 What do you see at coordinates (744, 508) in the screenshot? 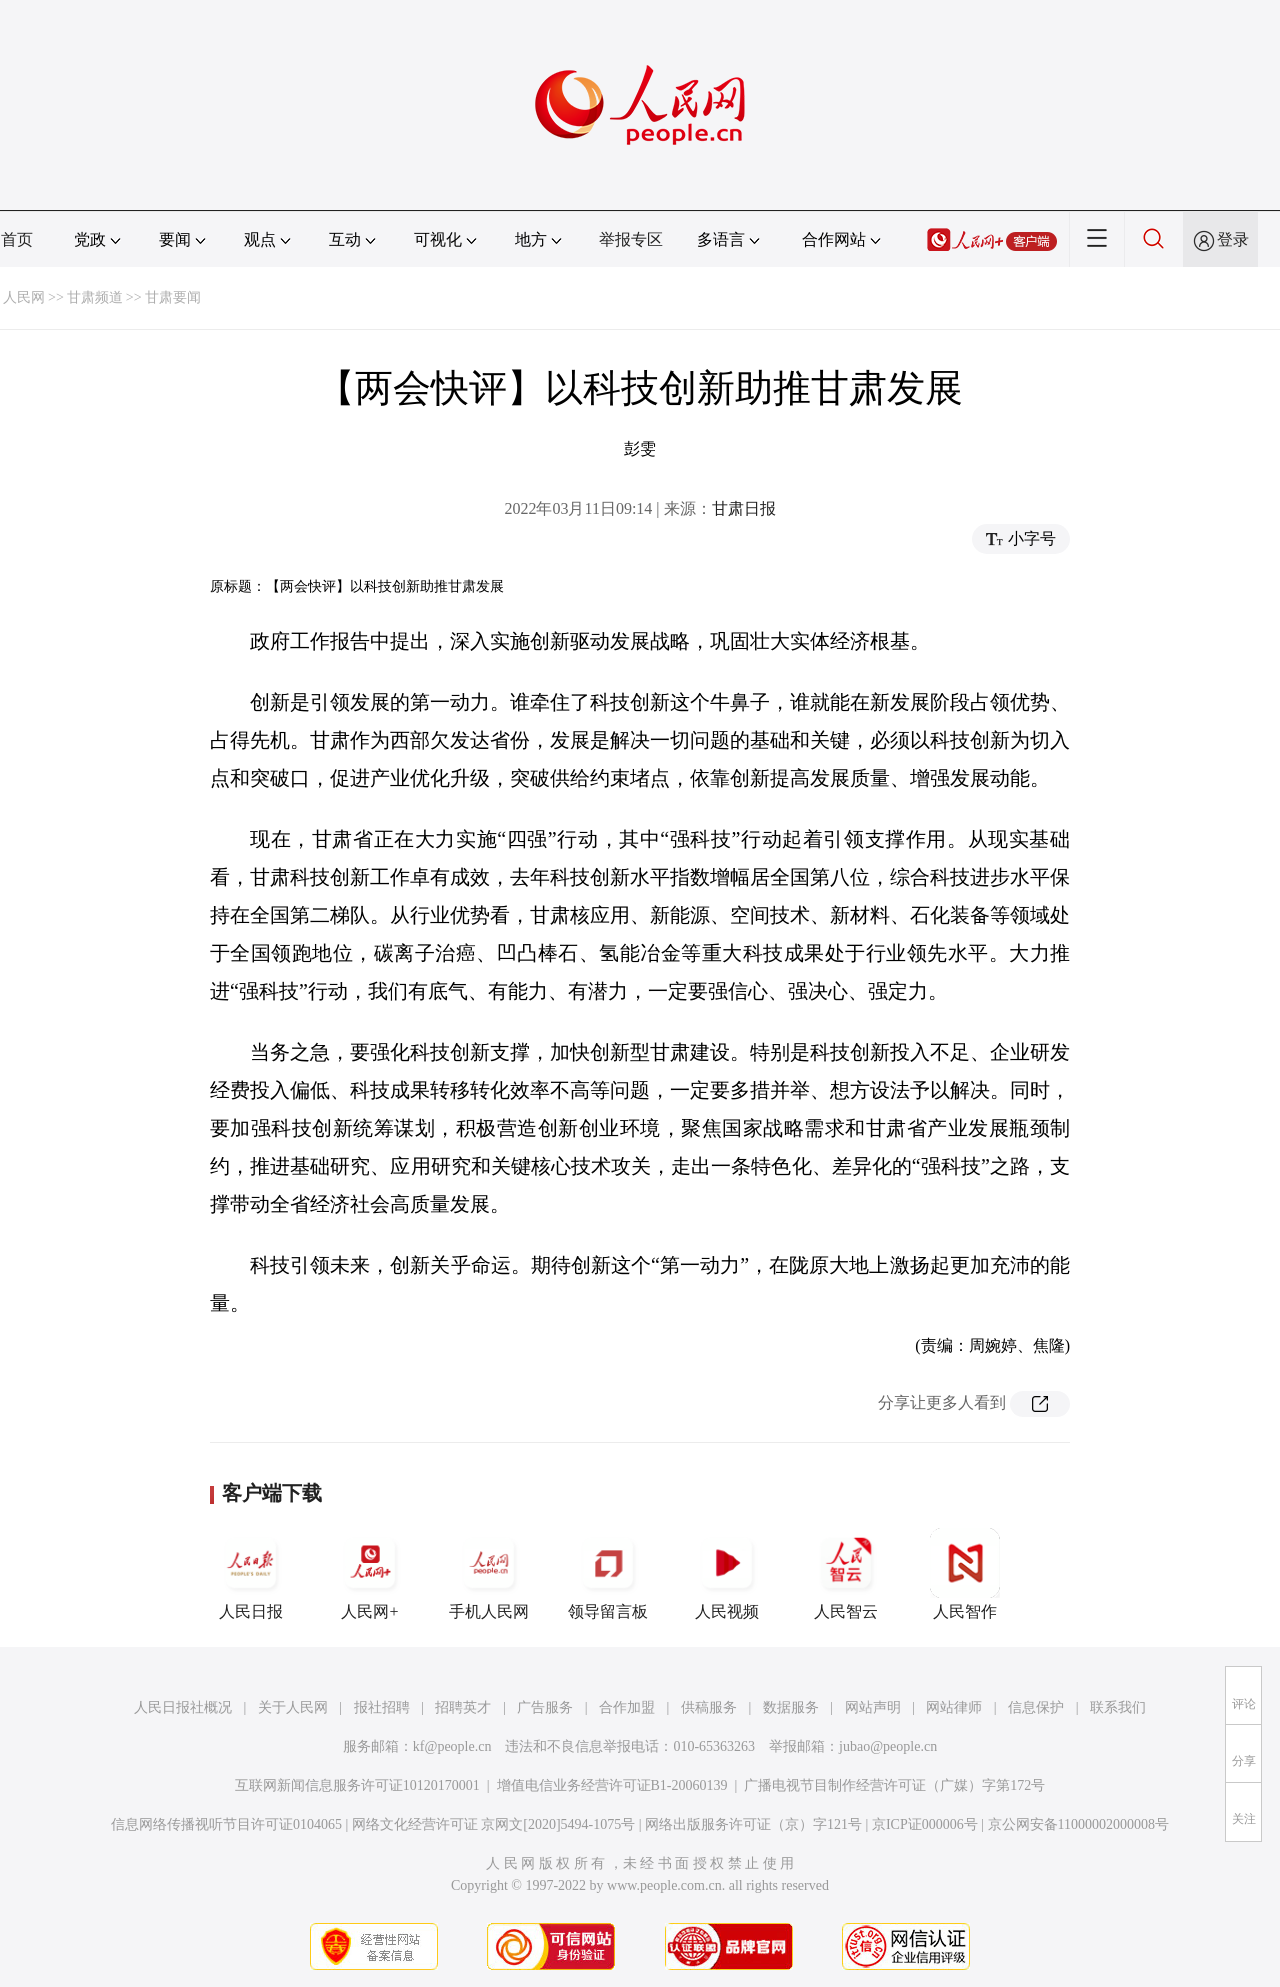
I see `甘肃日报` at bounding box center [744, 508].